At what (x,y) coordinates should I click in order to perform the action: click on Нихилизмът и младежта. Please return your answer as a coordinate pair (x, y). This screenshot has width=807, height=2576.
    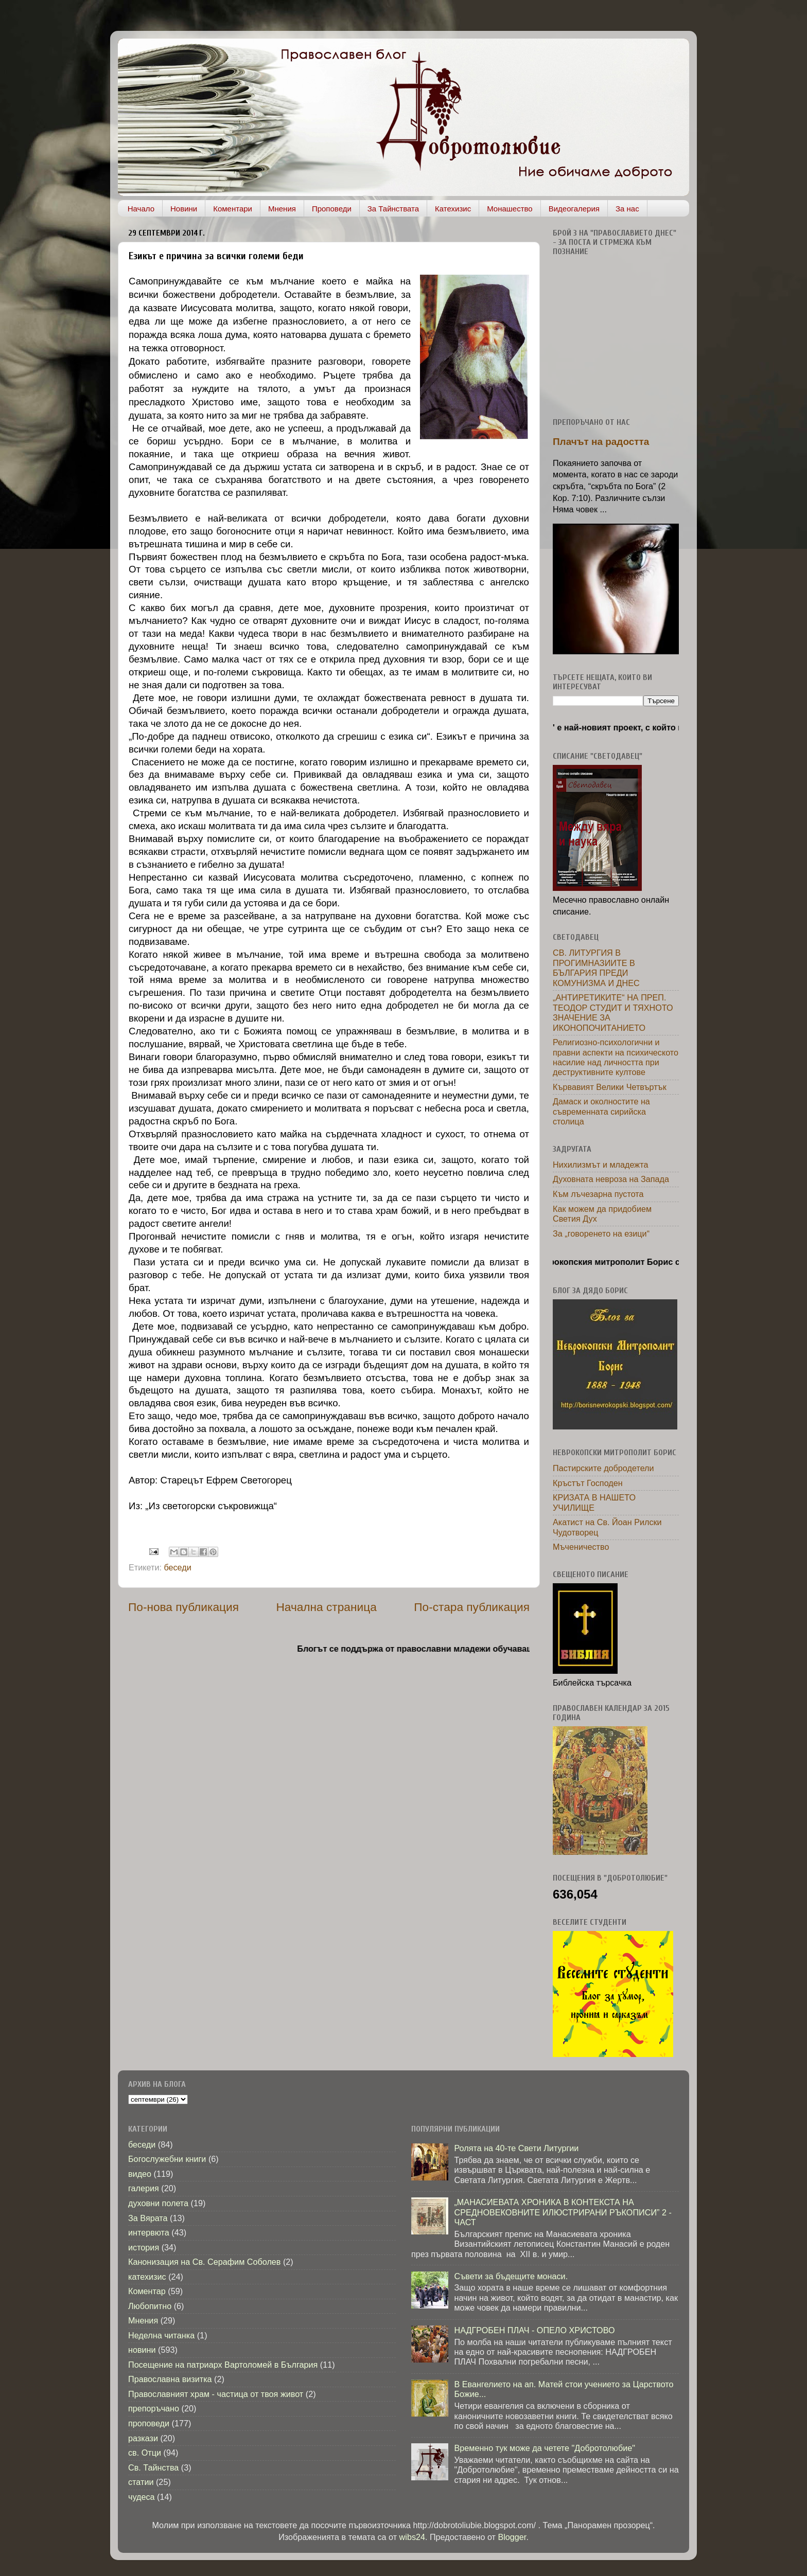
    Looking at the image, I should click on (600, 1164).